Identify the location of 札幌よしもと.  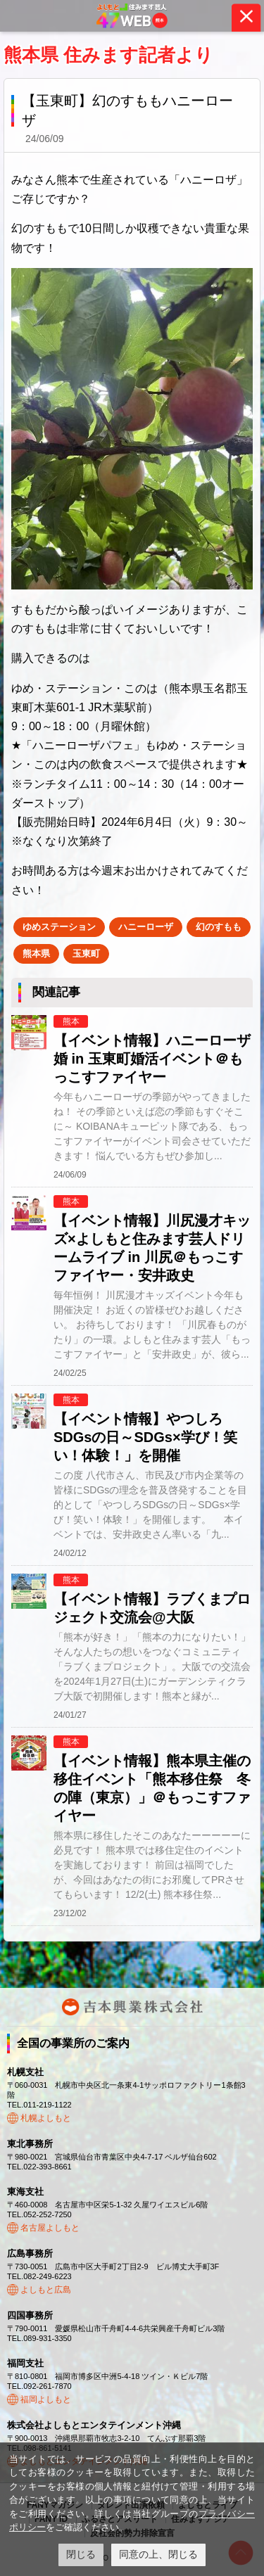
(45, 2118).